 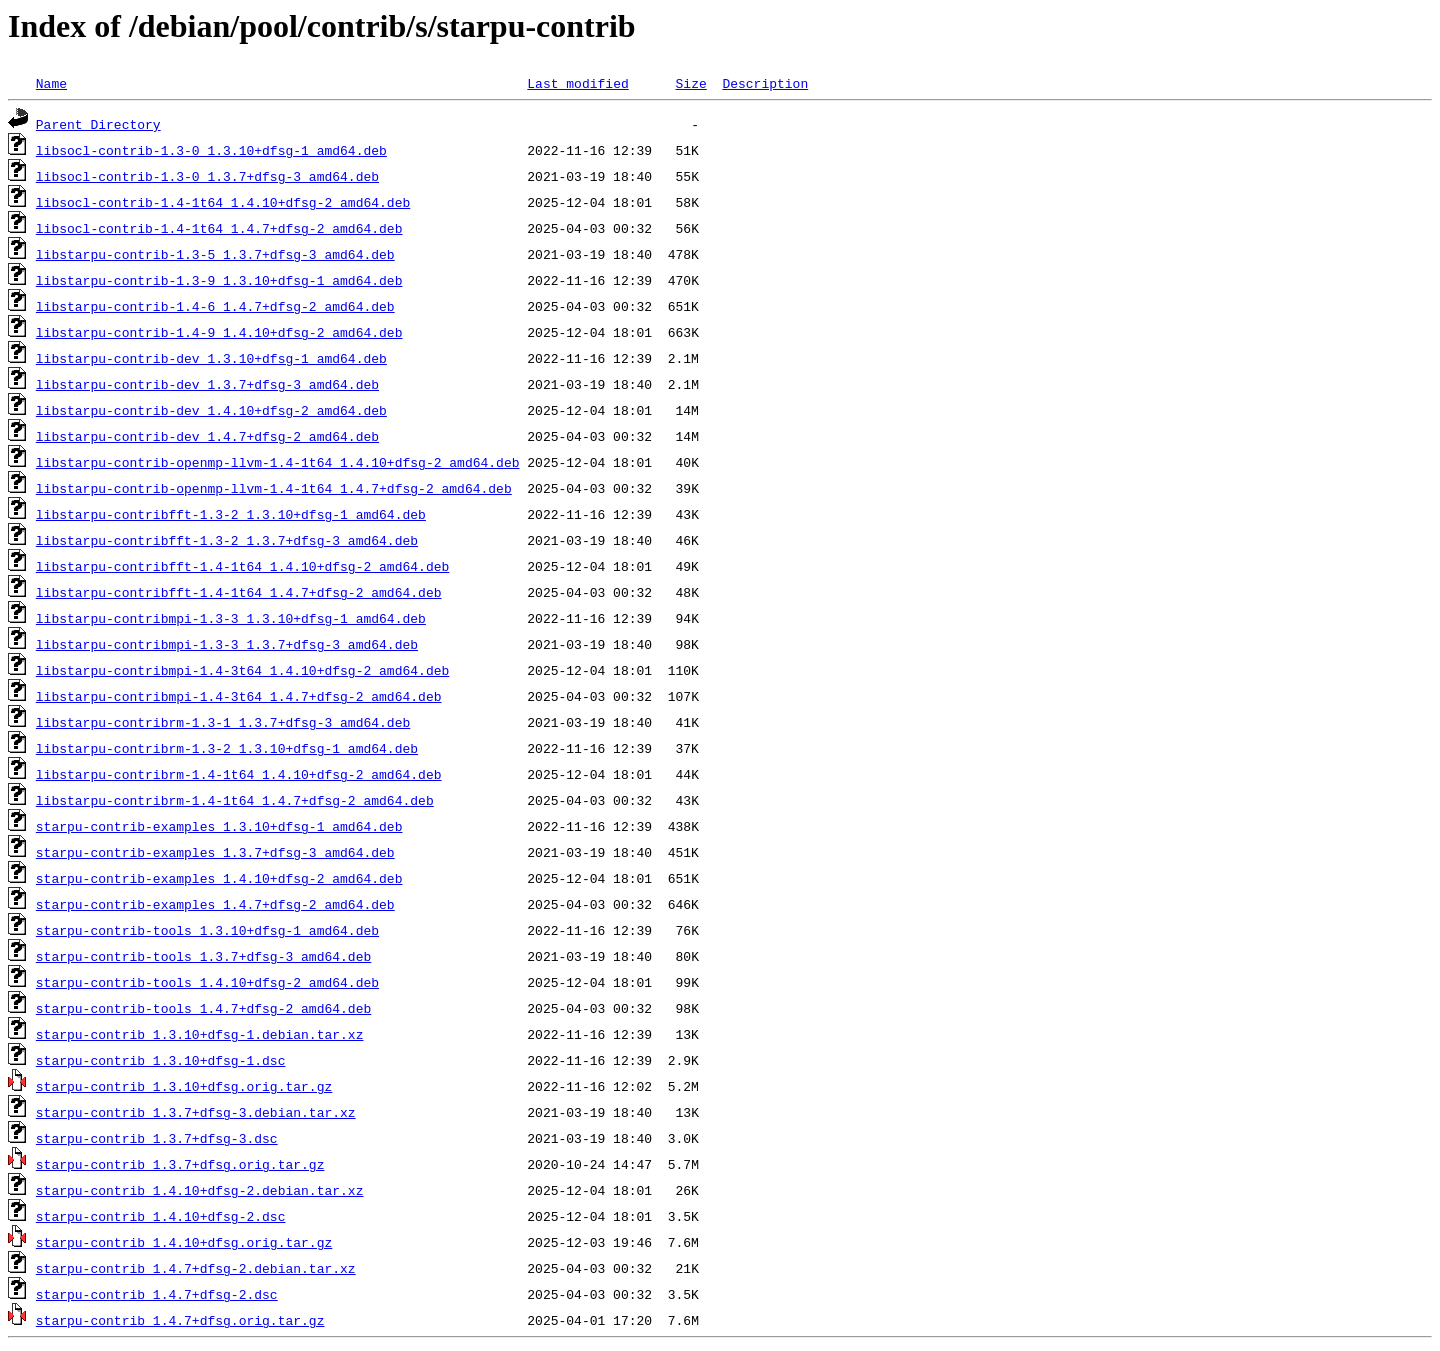 I want to click on libstarpu-contrib-openmp-llvm-1.4-1t64_1.4.7+dfsg-2_amd64.deb, so click(x=274, y=488).